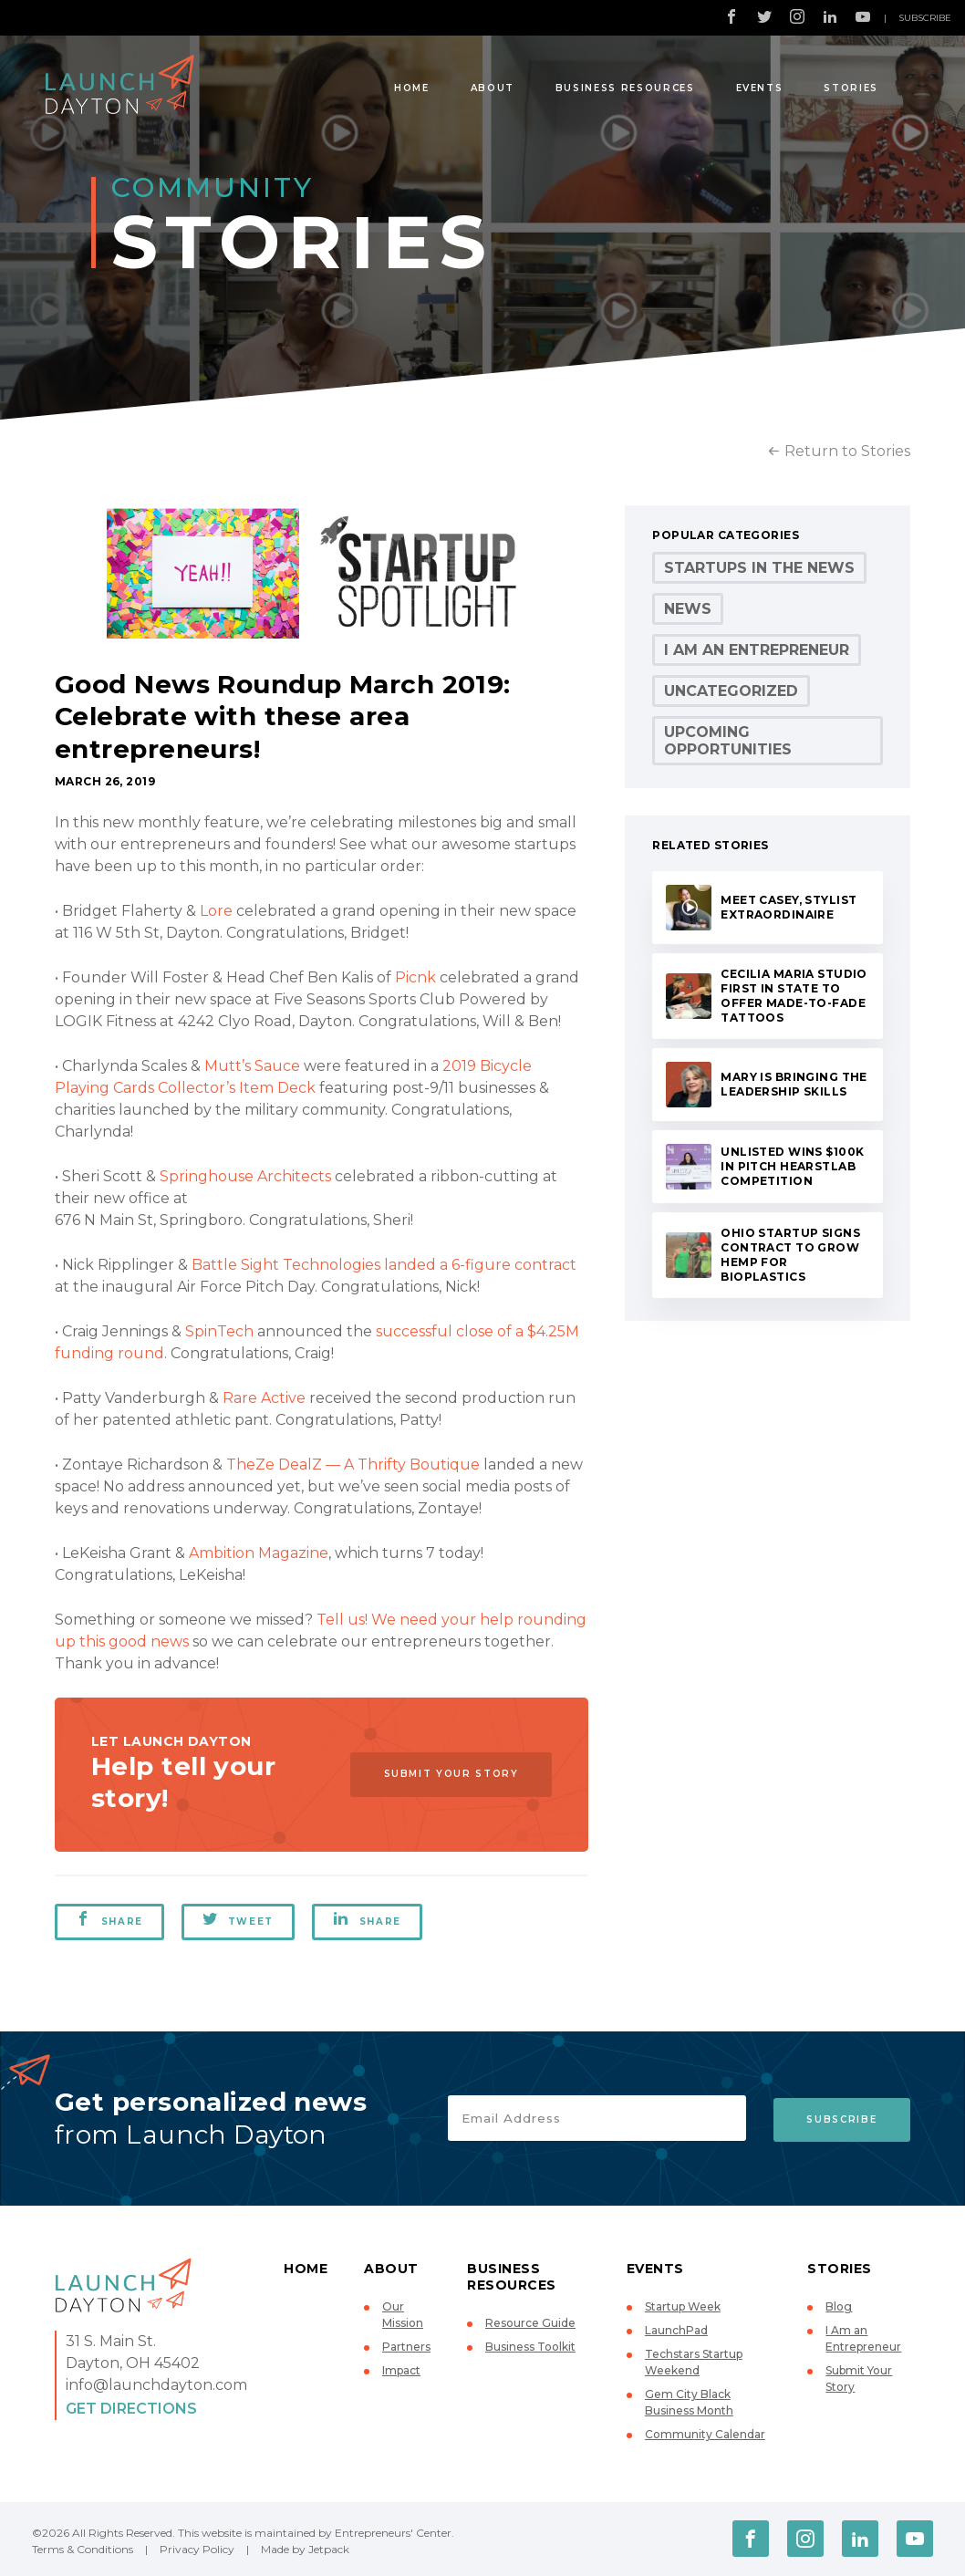 The height and width of the screenshot is (2576, 965). What do you see at coordinates (264, 1398) in the screenshot?
I see `Rare Active` at bounding box center [264, 1398].